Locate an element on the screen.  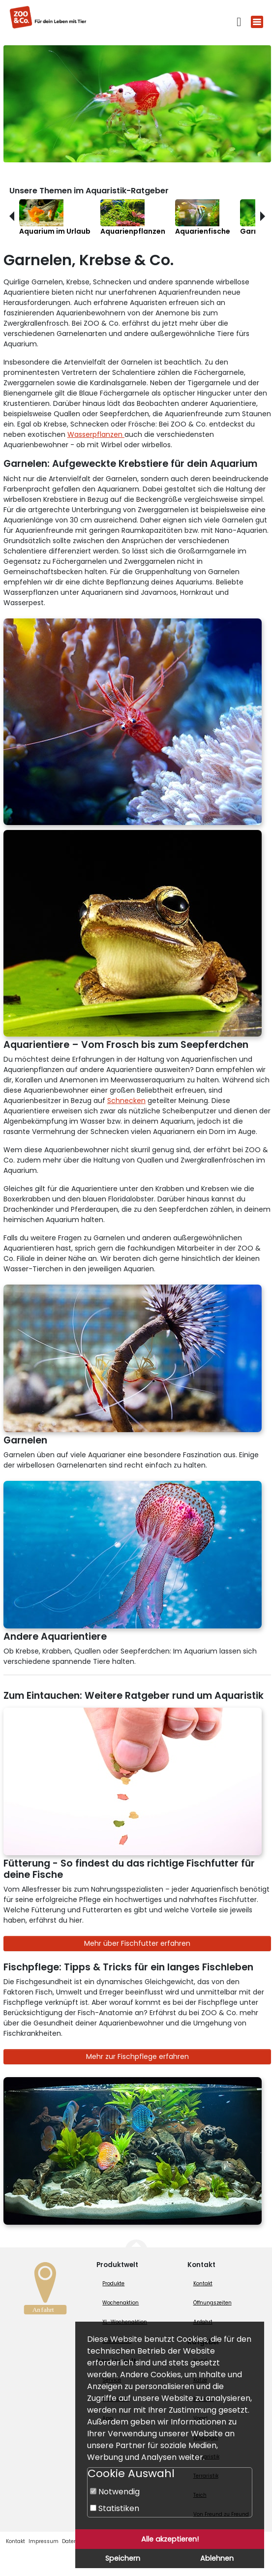
Notwendig is located at coordinates (115, 2491).